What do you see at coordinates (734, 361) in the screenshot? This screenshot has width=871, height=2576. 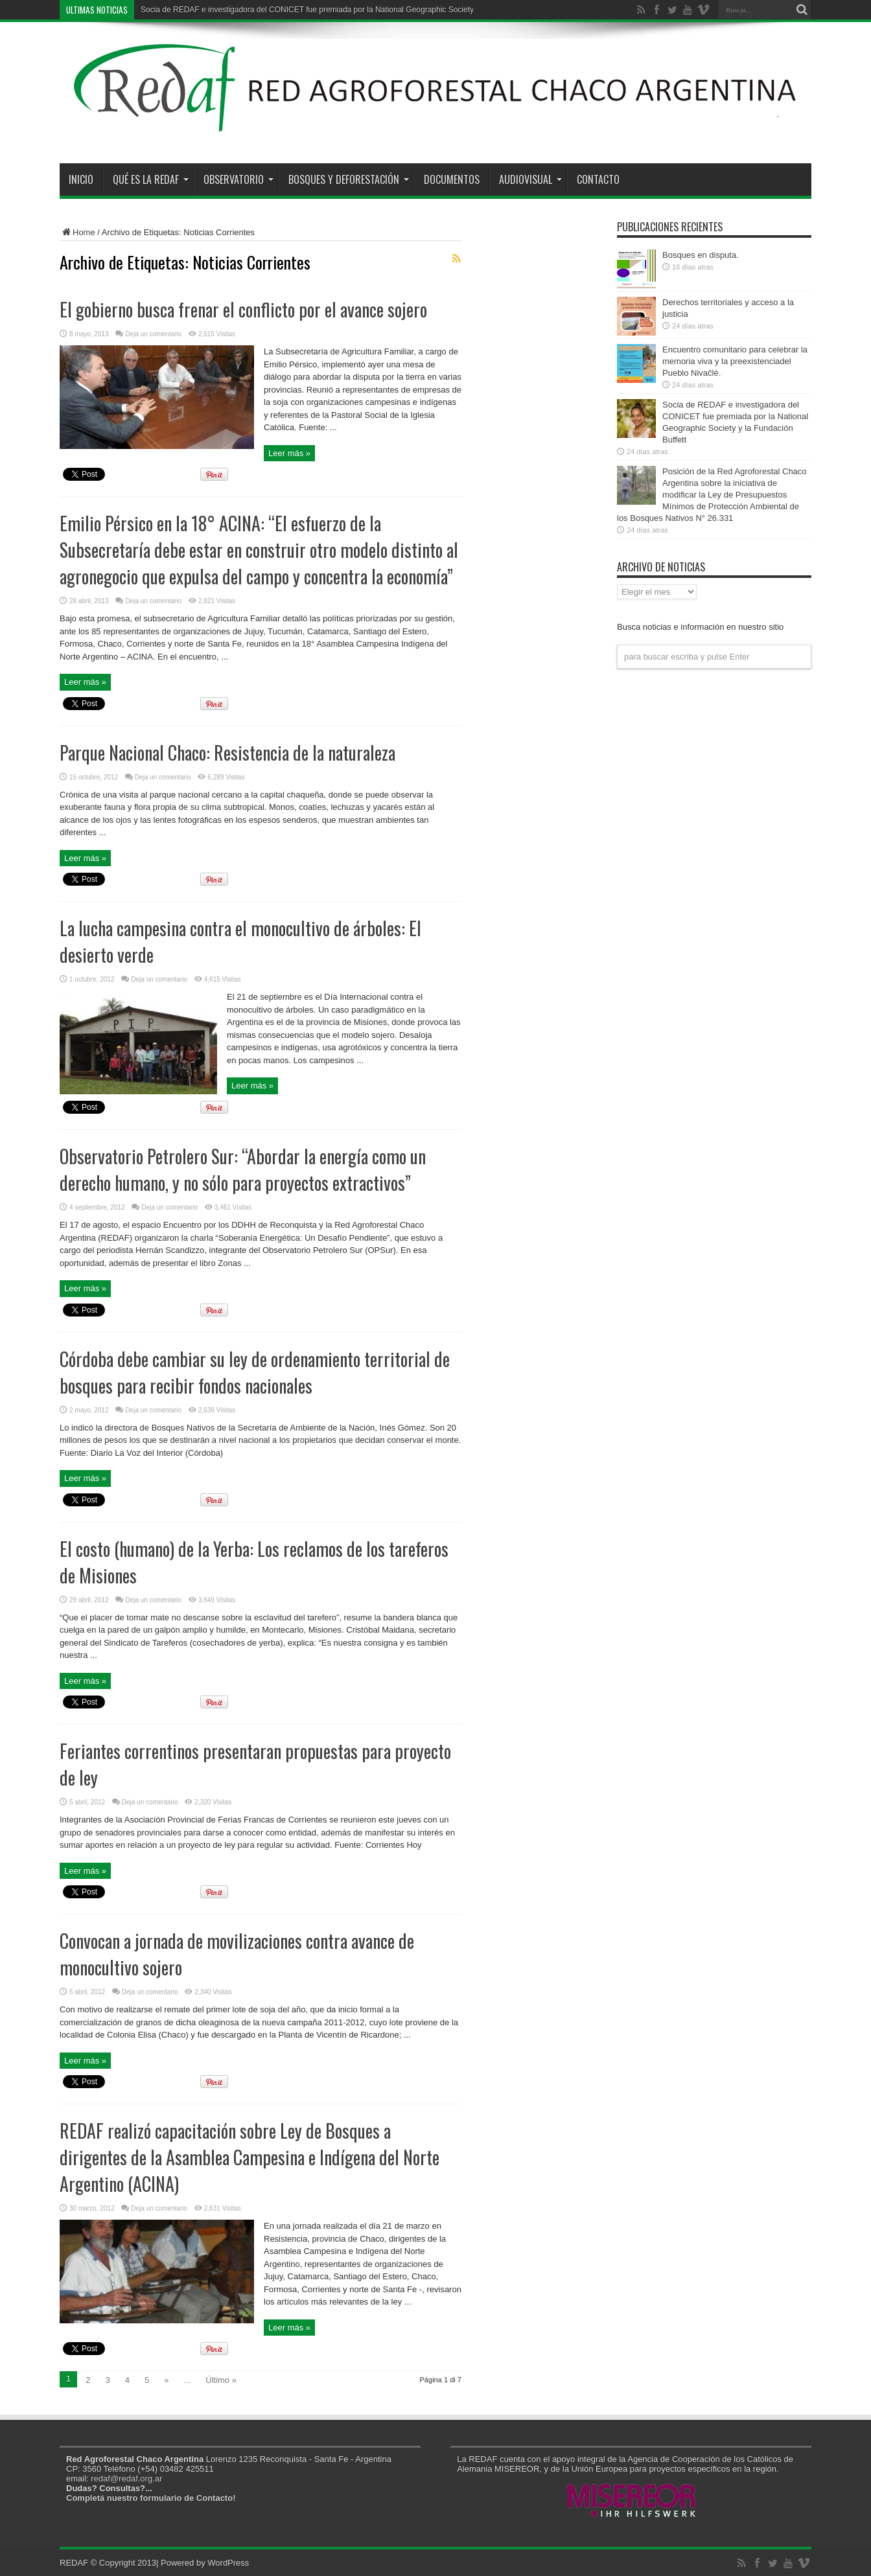 I see `Encuentro comunitario para celebrar la memoria viva y la preexistenciadel Pueblo Nivaĉlé.` at bounding box center [734, 361].